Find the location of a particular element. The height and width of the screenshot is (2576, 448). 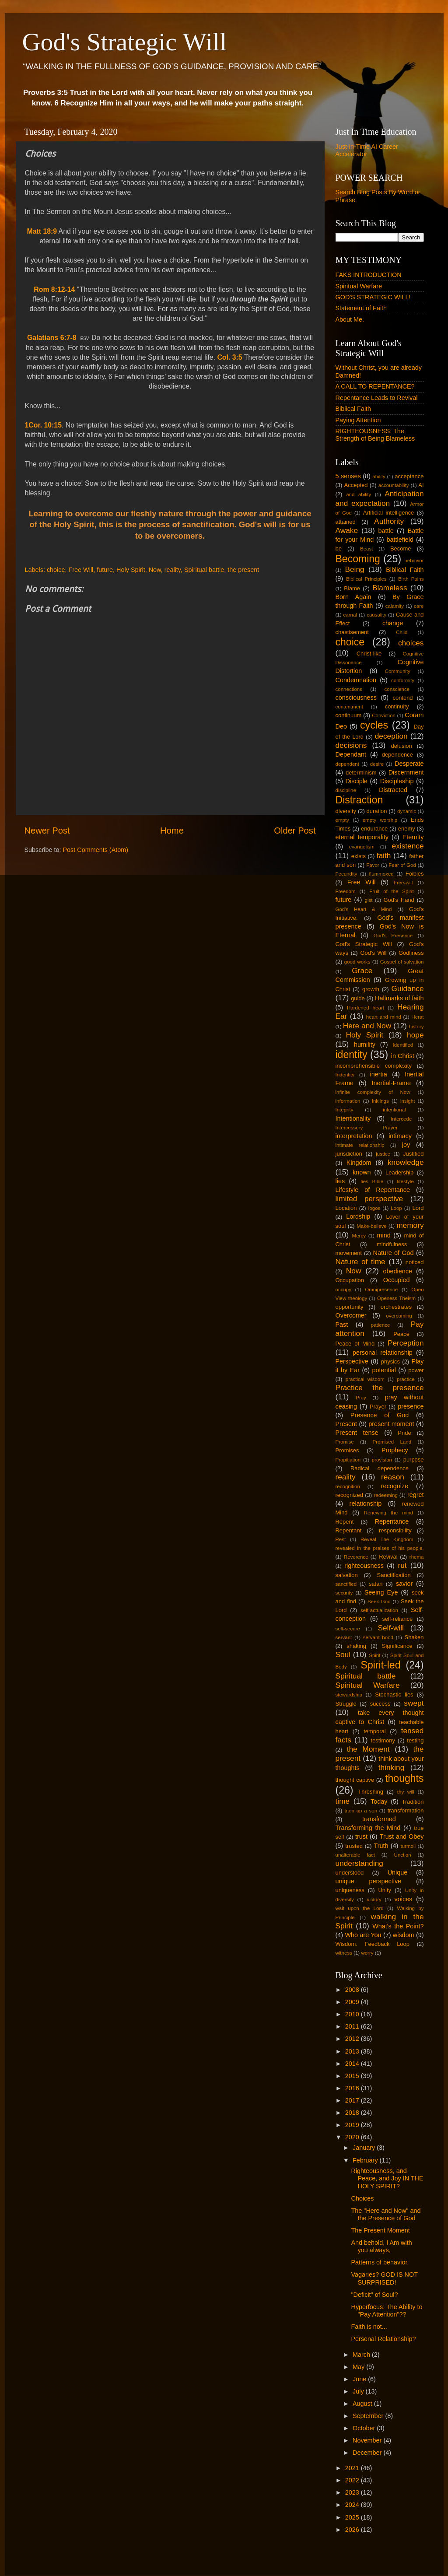

Hyperfocus: The Ability to "Pay Attention"?? is located at coordinates (386, 2310).